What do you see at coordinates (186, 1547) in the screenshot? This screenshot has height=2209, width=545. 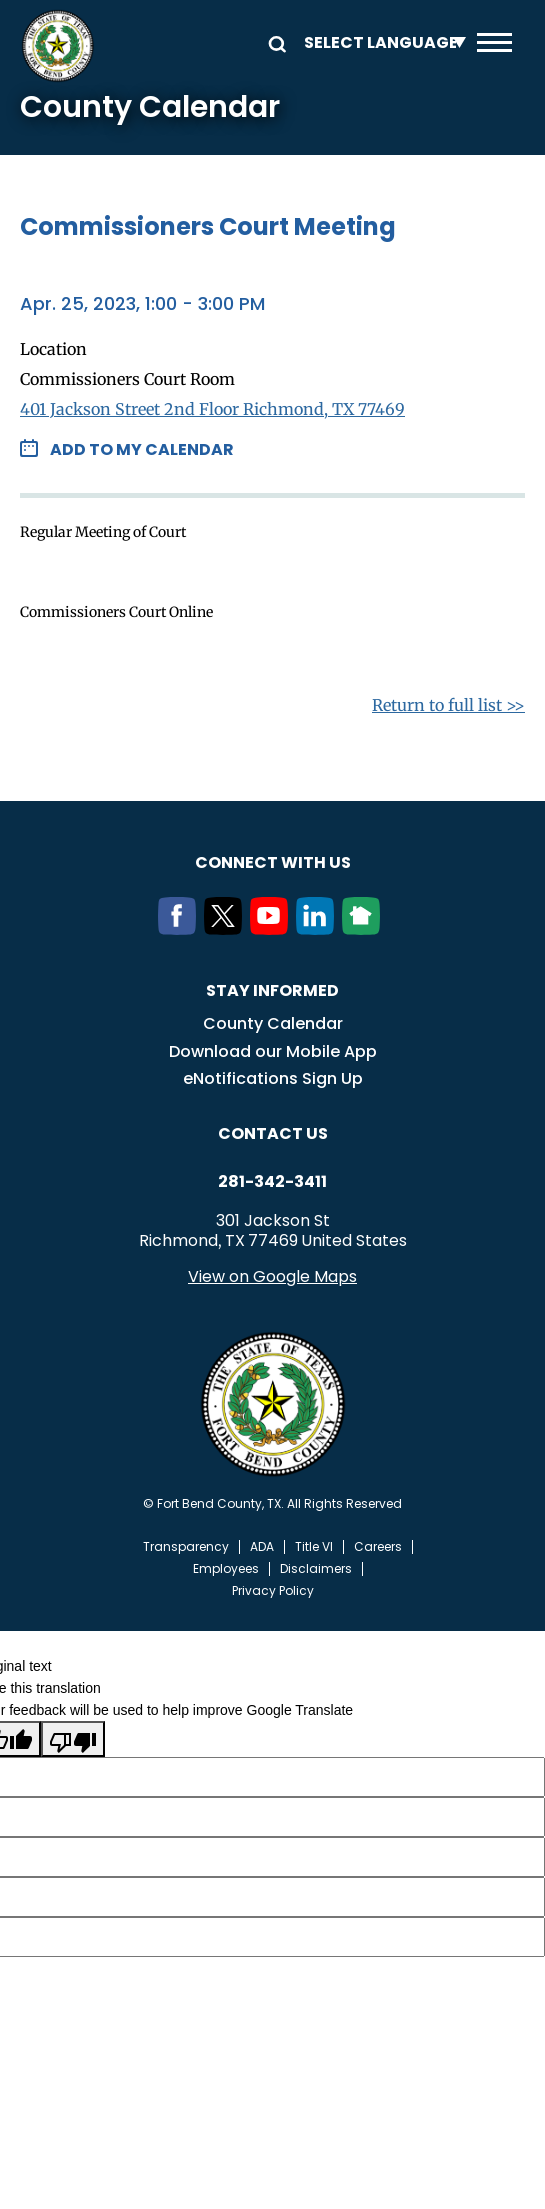 I see `Transparency` at bounding box center [186, 1547].